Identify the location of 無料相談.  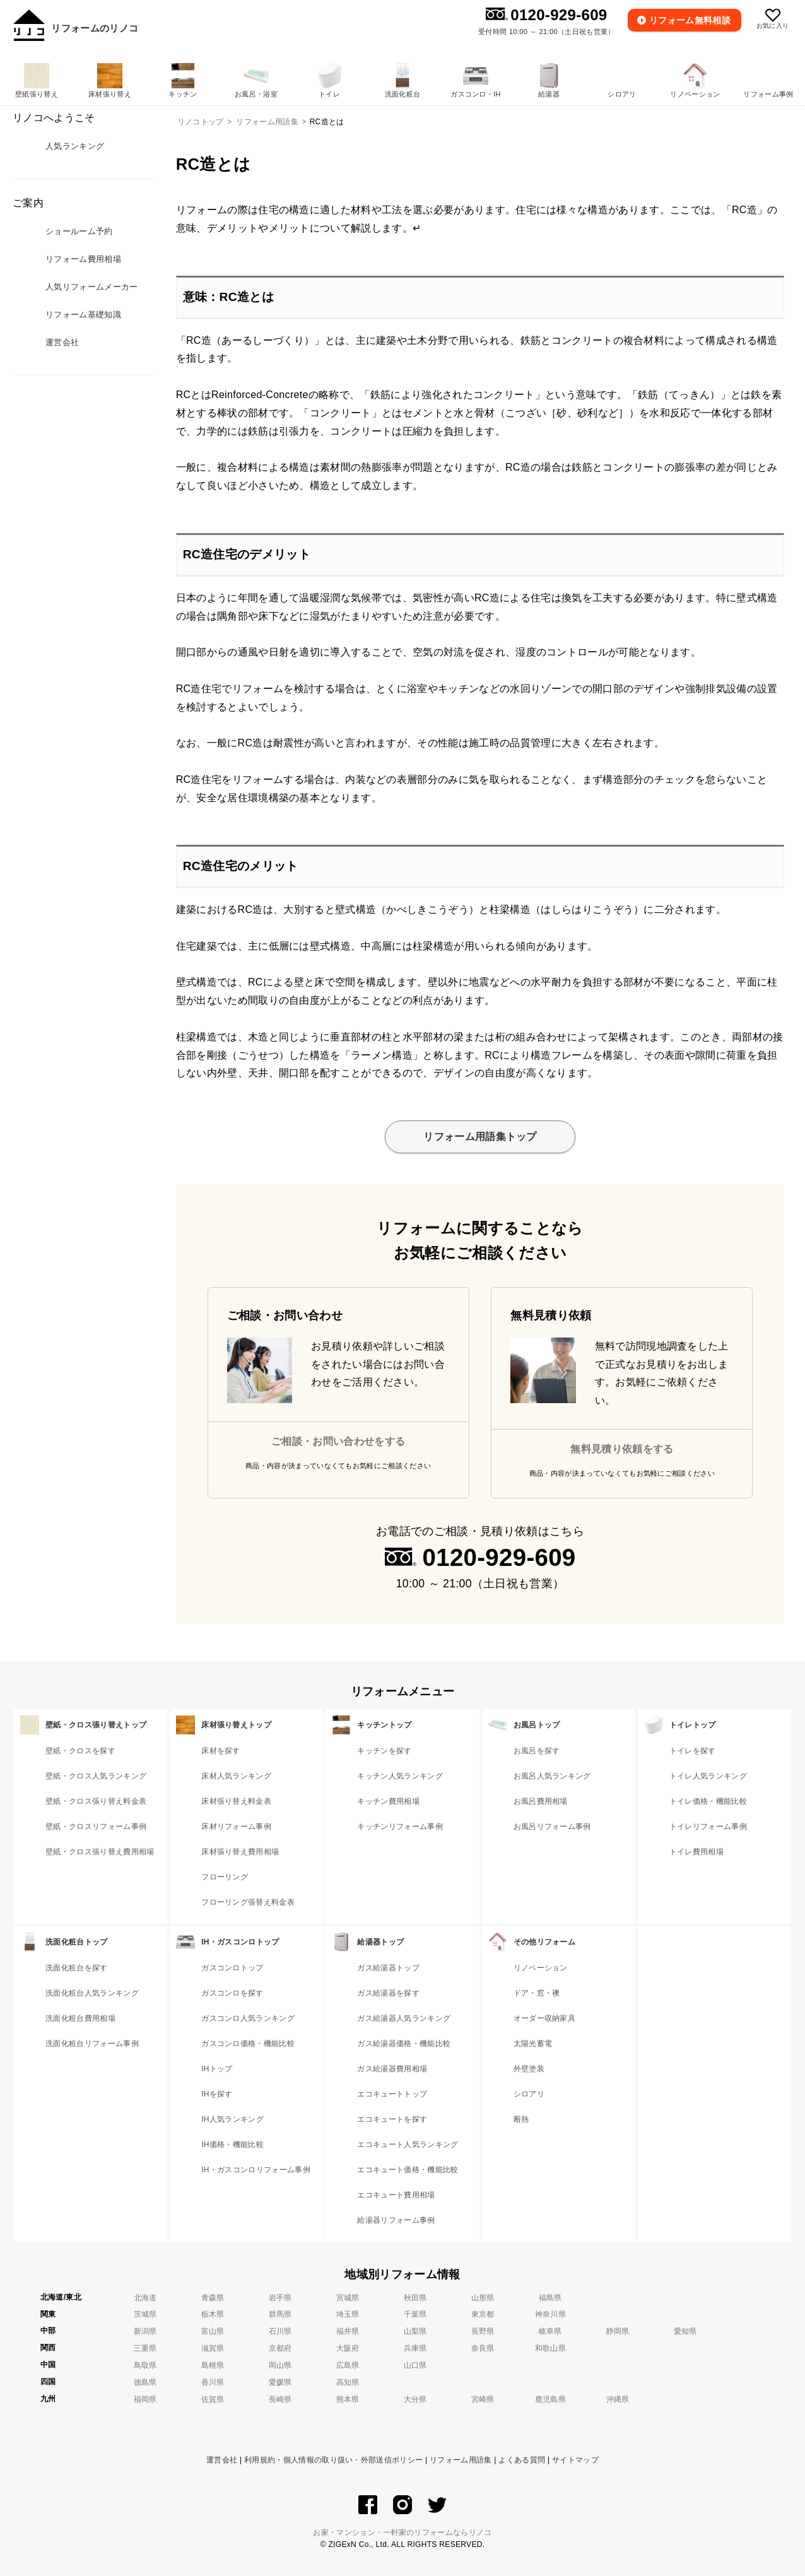
(691, 20).